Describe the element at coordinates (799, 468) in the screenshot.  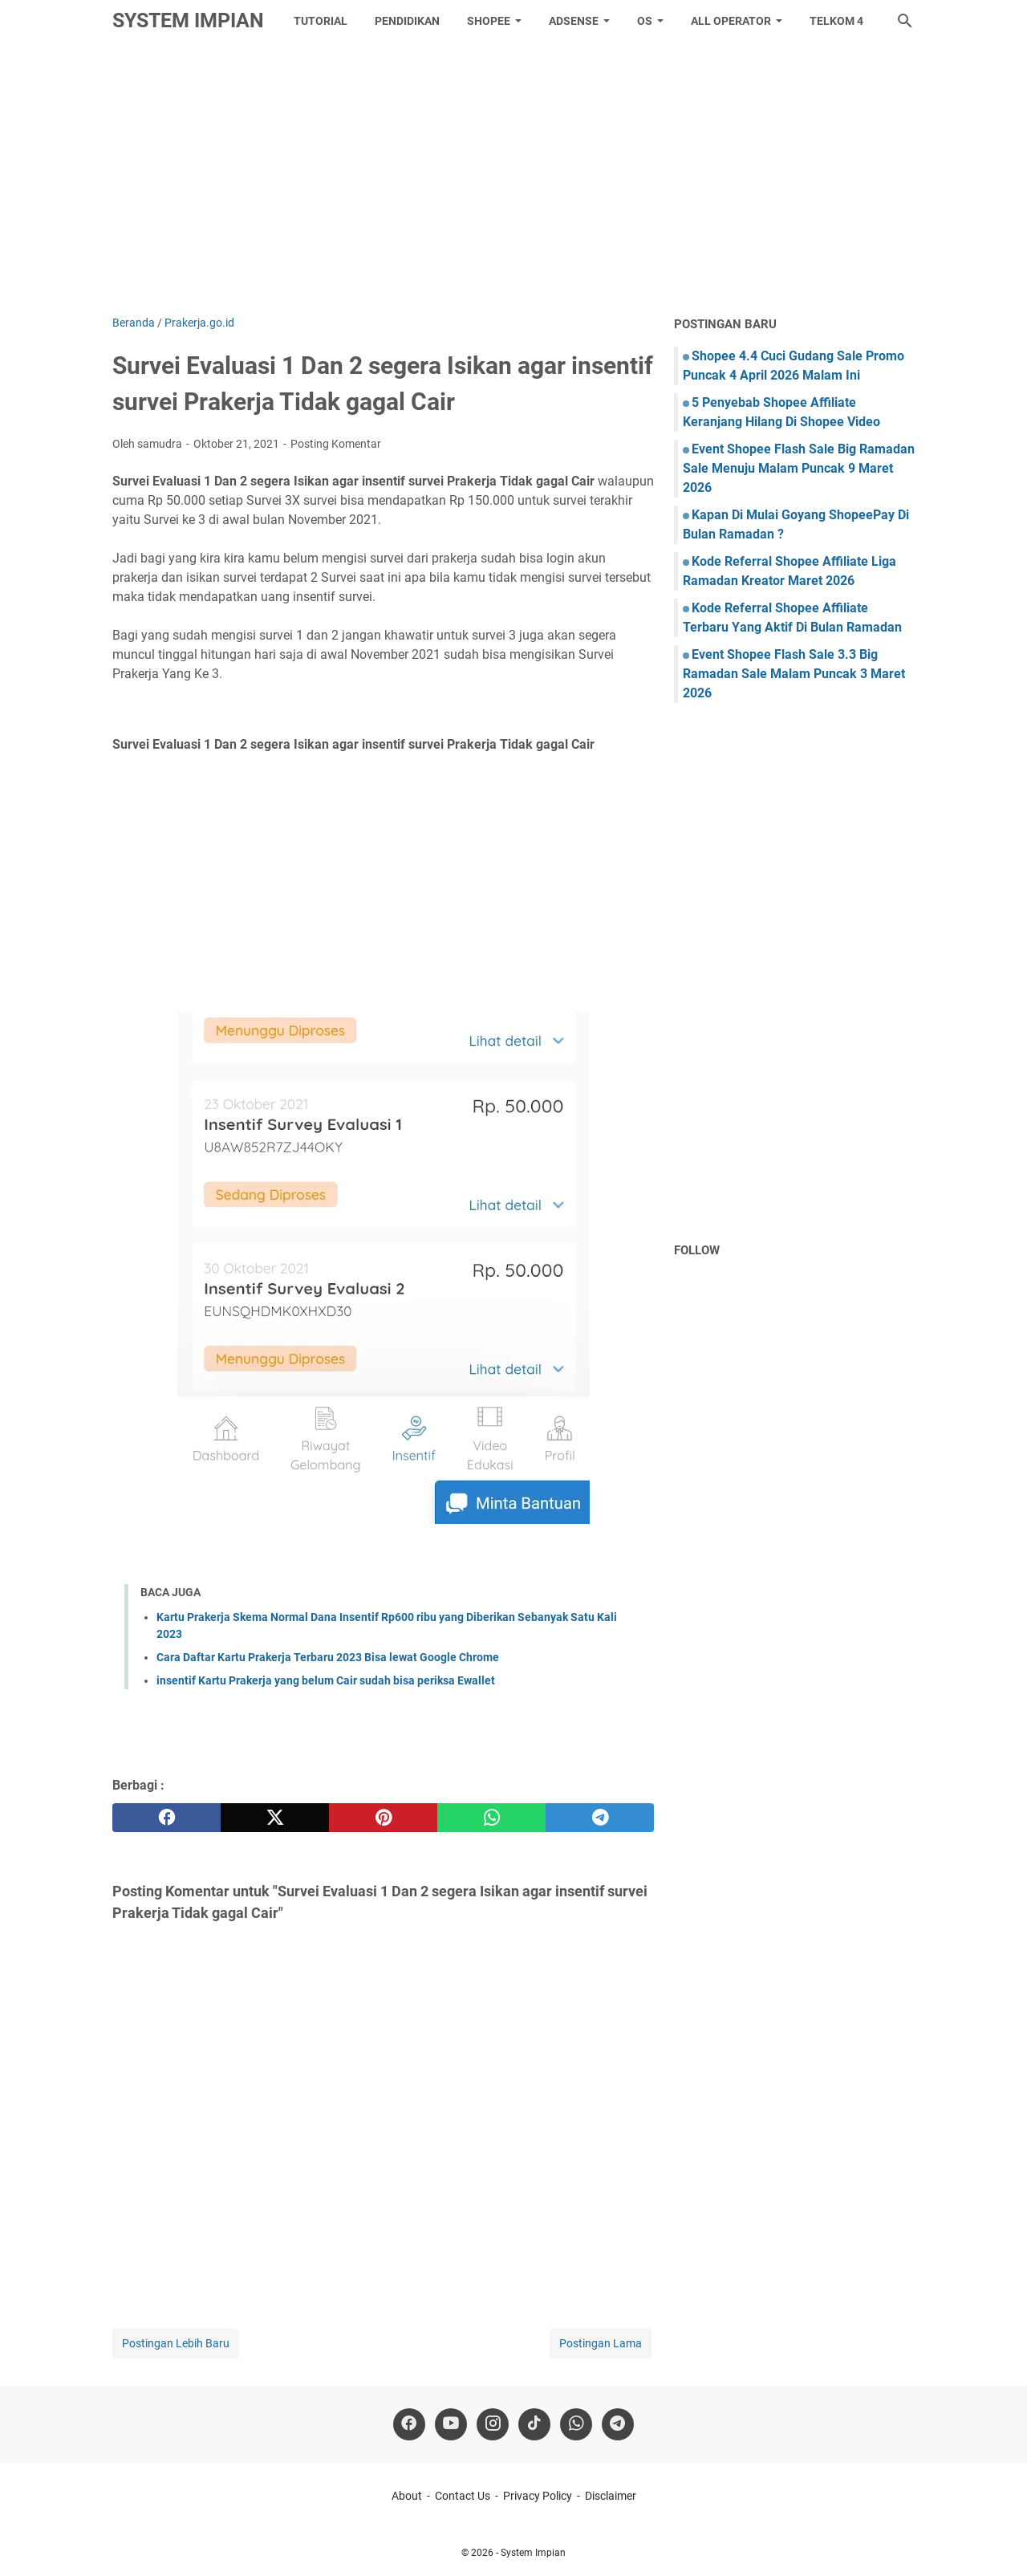
I see `Event Shopee Flash Sale Big Ramadan Sale Menuju Malam Puncak 9 Maret 2026` at that location.